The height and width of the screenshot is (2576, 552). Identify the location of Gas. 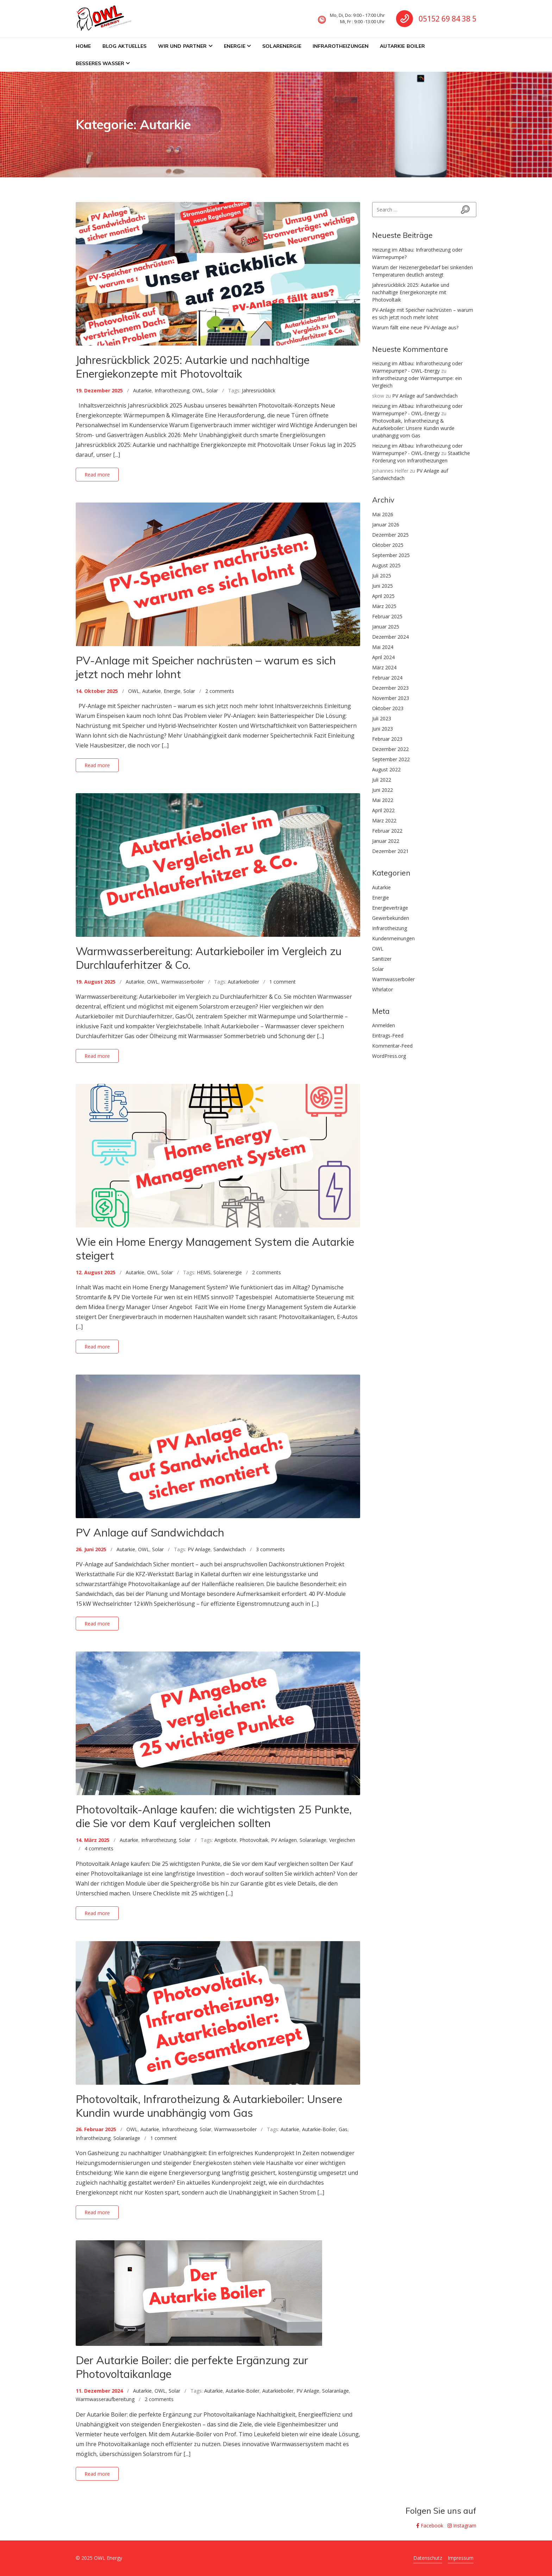
(343, 2129).